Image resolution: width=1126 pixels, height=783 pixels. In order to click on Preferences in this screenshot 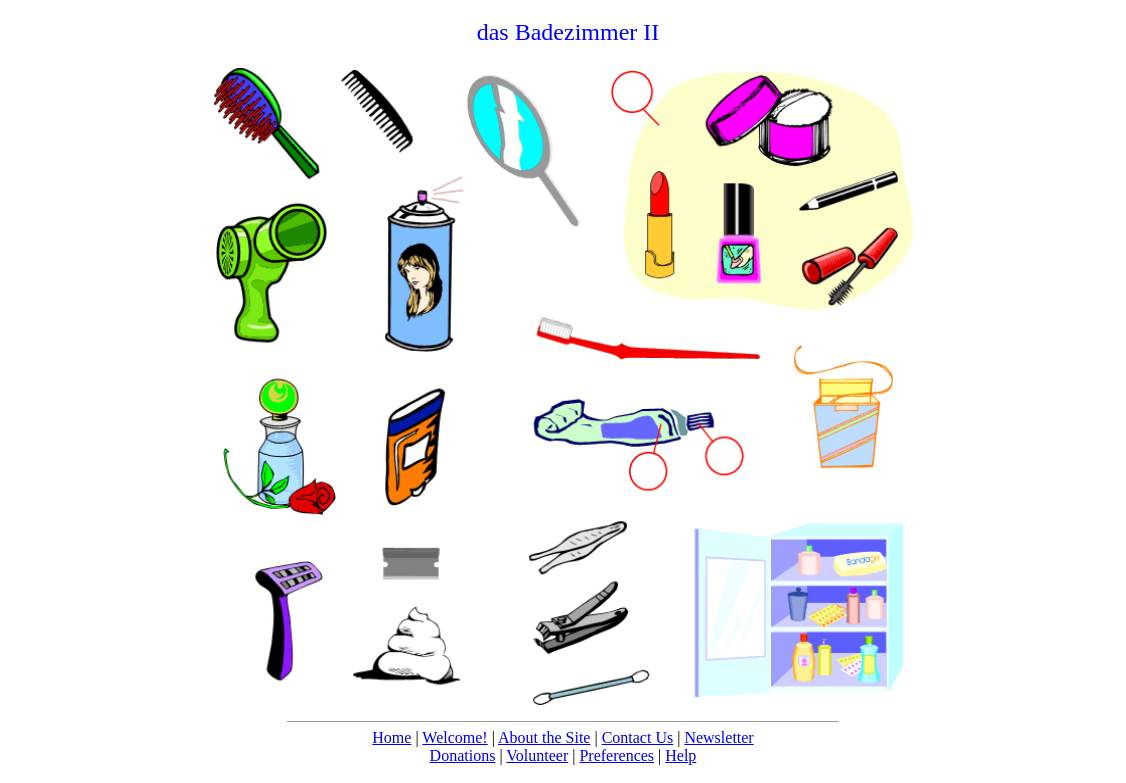, I will do `click(616, 755)`.